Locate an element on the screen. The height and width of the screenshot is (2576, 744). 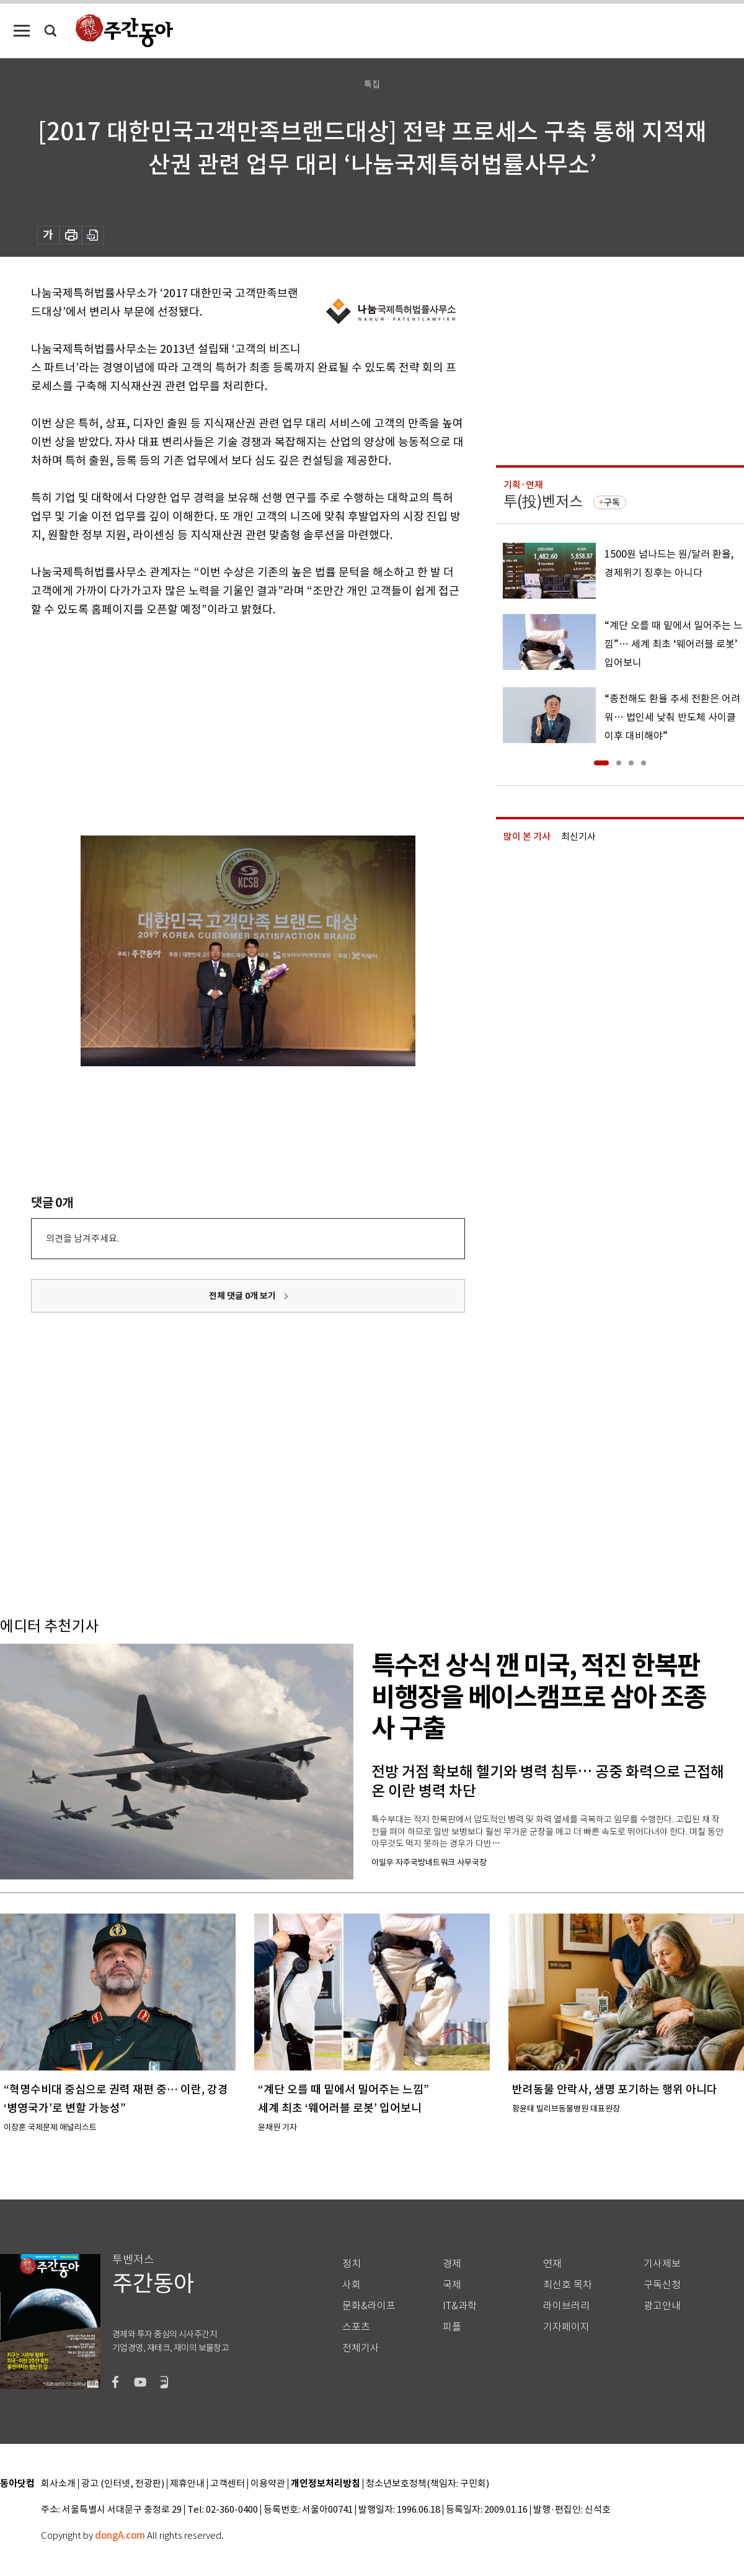
기사제보 is located at coordinates (662, 2264).